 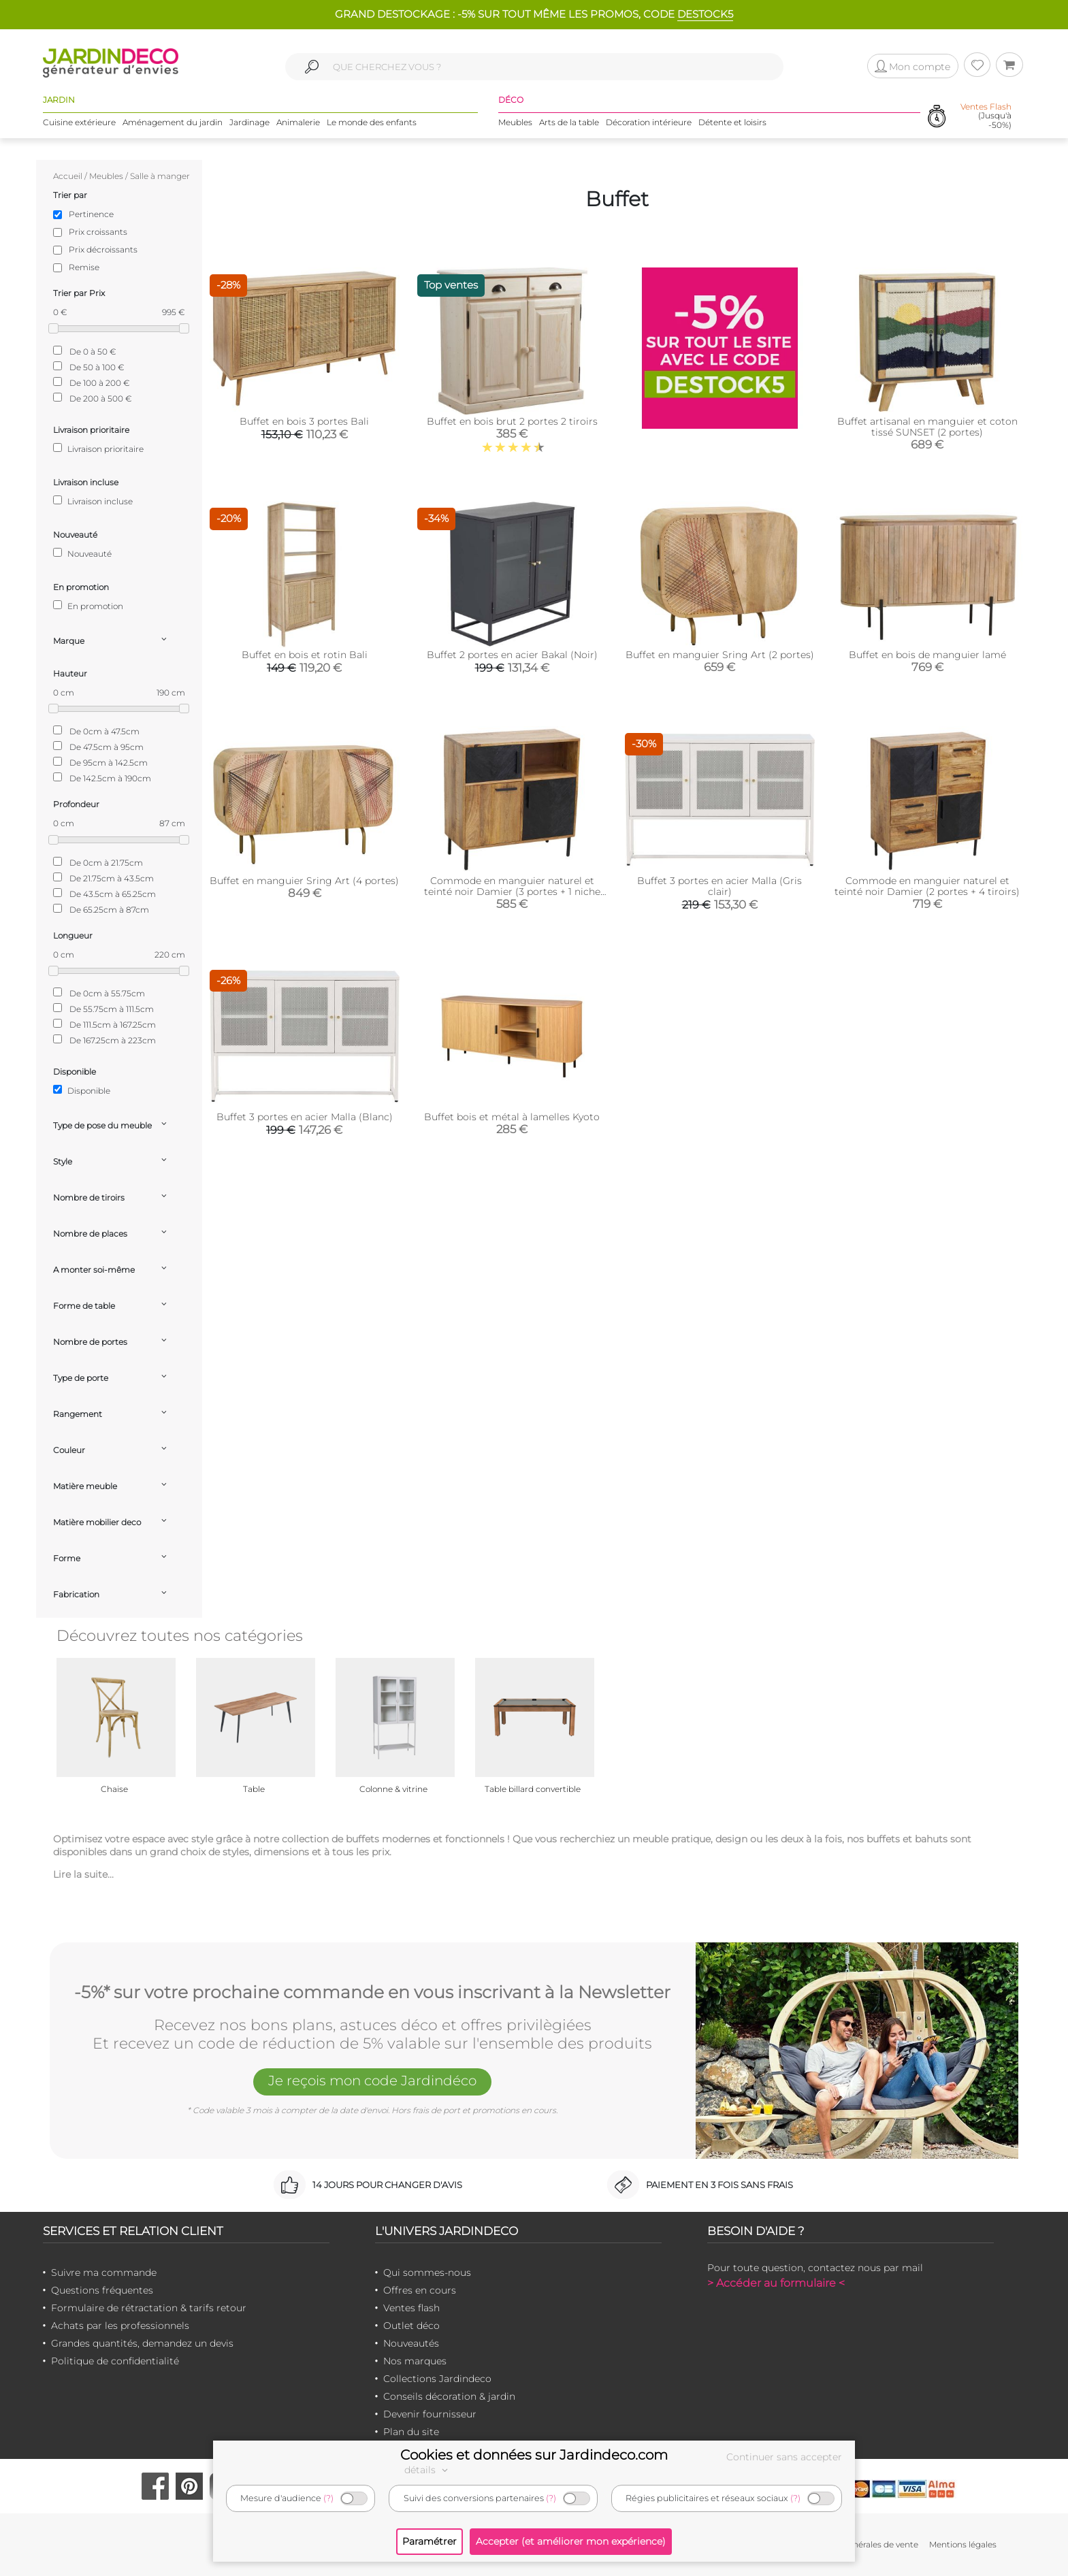 What do you see at coordinates (512, 892) in the screenshot?
I see `Commode en manguier naturel et teinté noir Damier (3 portes + 1 niche de rangement)` at bounding box center [512, 892].